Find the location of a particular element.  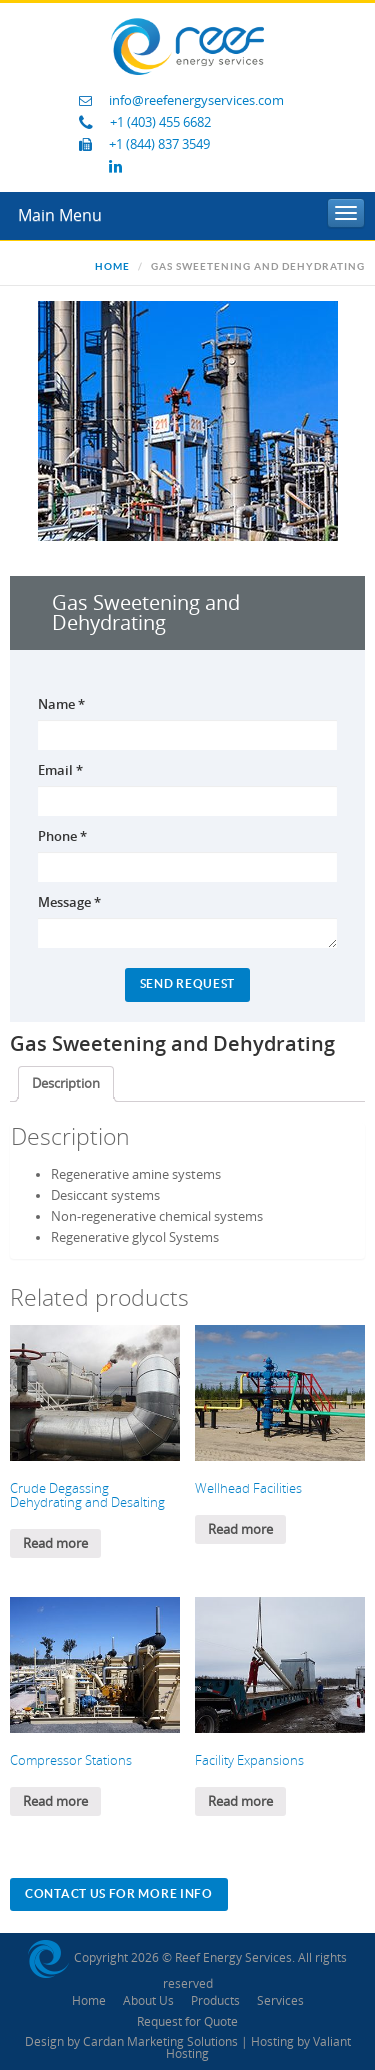

Email * is located at coordinates (60, 770).